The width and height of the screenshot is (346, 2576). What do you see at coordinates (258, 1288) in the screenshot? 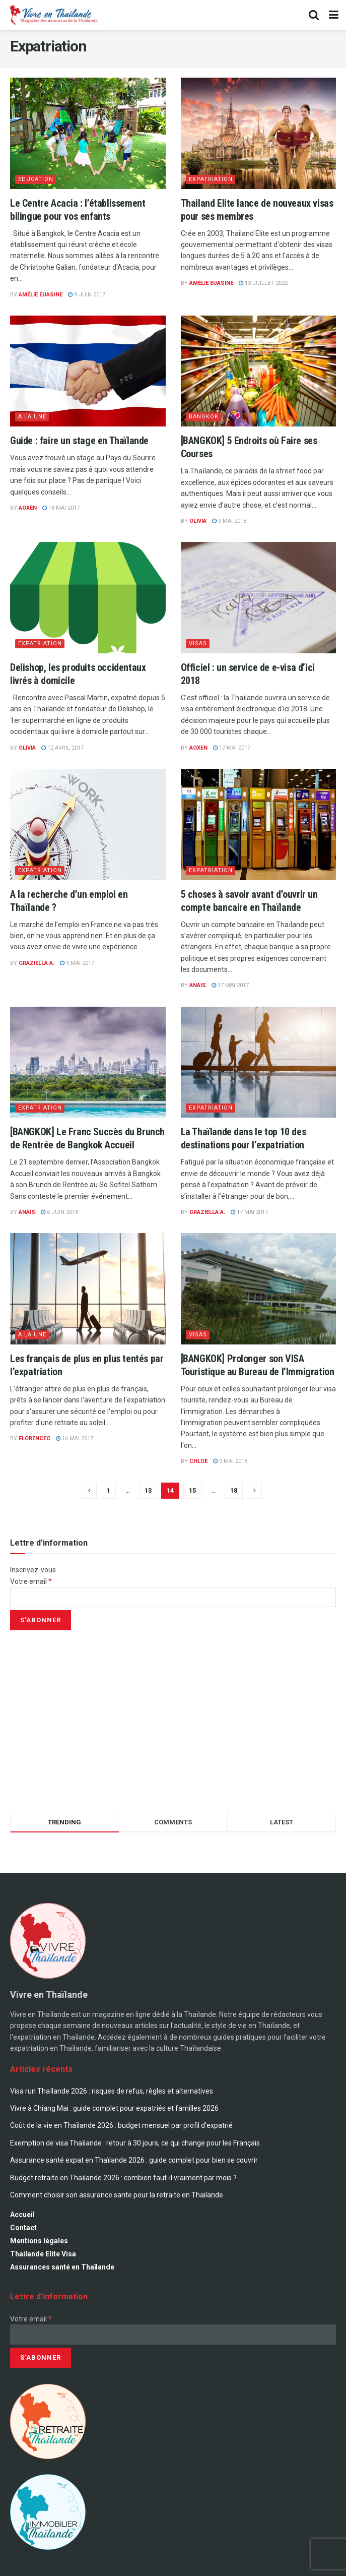
I see `[Read article: [BANGKOK] Prolonger son VISA Touristique au Bureau de l’Immigration]` at bounding box center [258, 1288].